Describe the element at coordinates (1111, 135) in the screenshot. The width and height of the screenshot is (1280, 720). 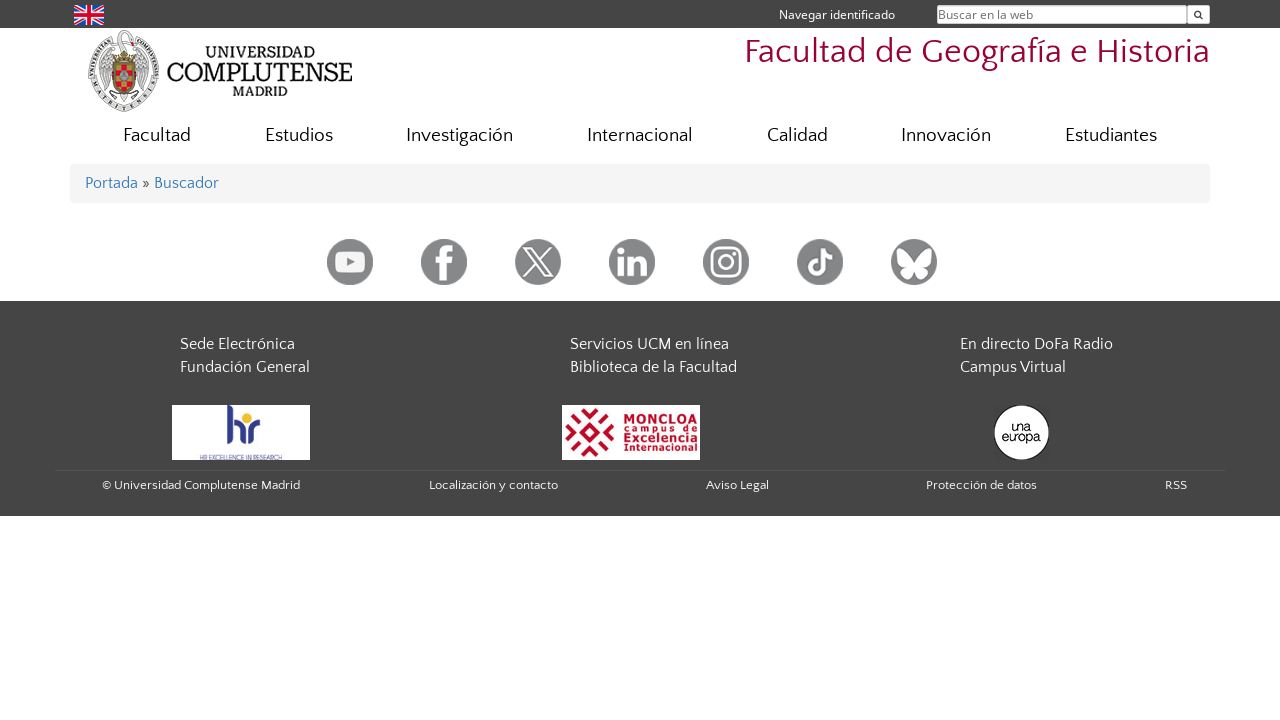
I see `Estudiantes` at that location.